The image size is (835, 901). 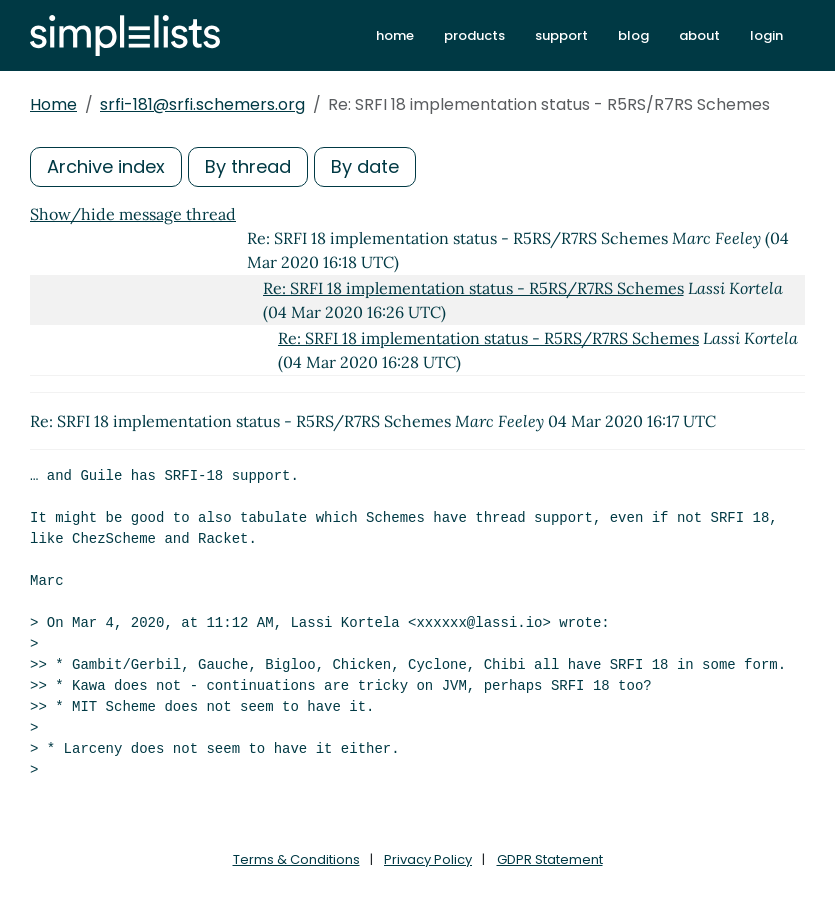 I want to click on By thread, so click(x=248, y=166).